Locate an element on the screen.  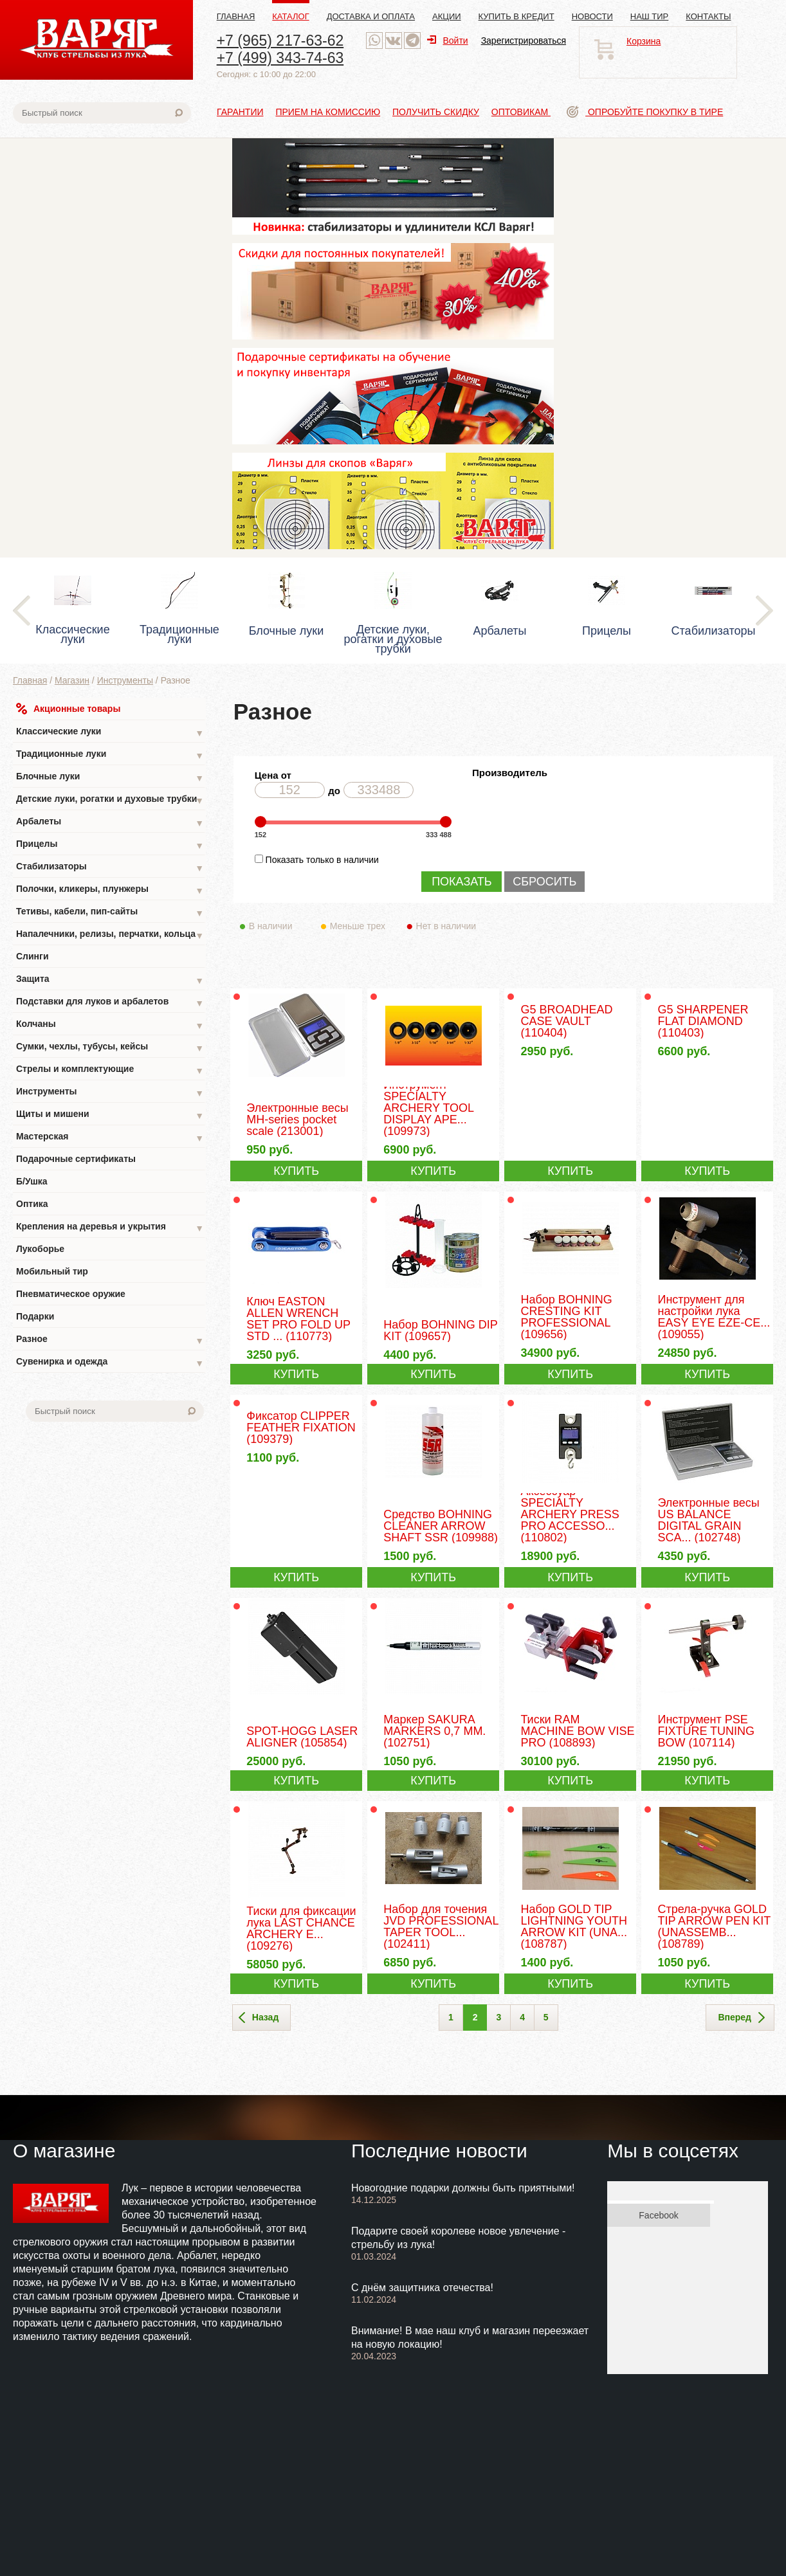
Зарегистрироваться is located at coordinates (523, 40).